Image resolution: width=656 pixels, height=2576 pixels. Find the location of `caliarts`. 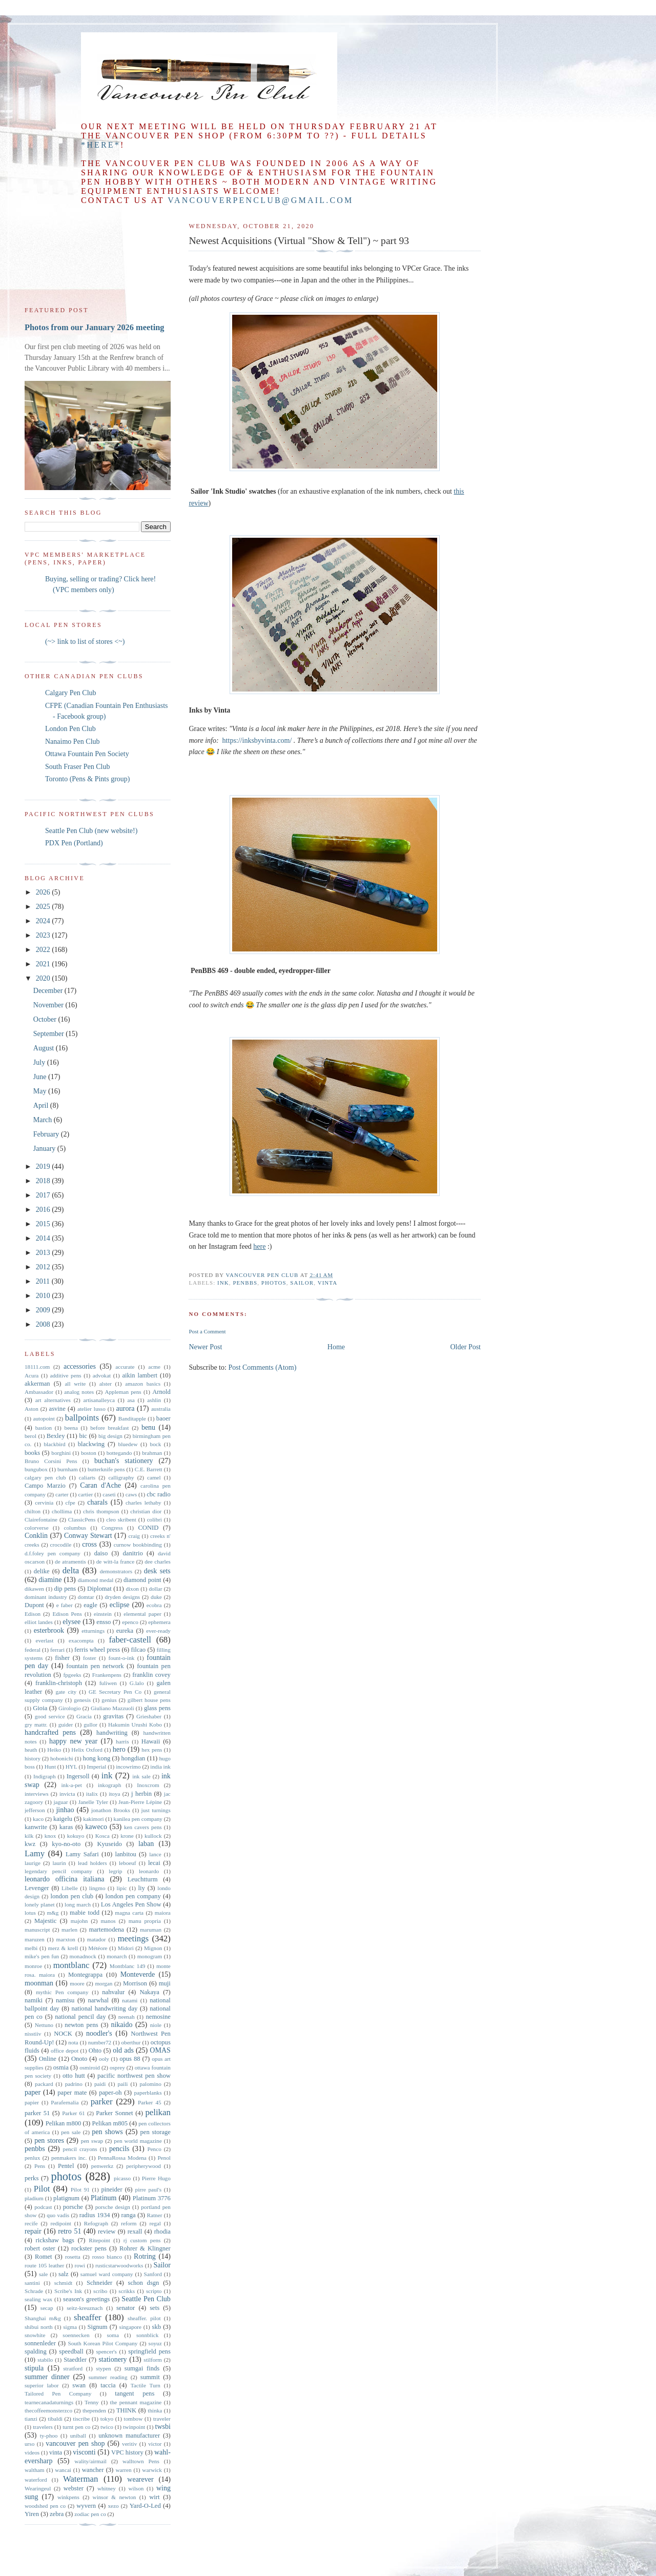

caliarts is located at coordinates (87, 1477).